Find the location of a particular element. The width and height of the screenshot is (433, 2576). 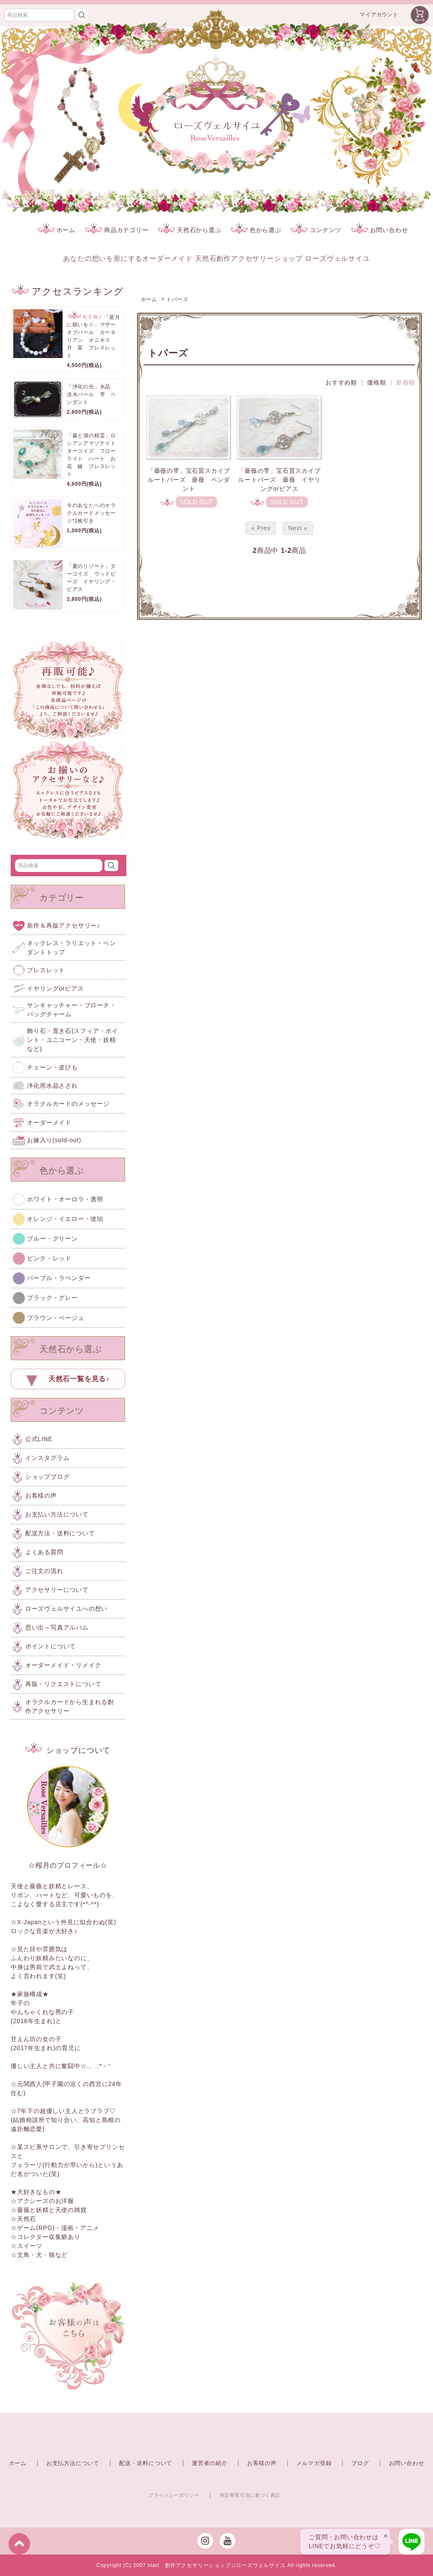

天然石から選ぶ is located at coordinates (189, 230).